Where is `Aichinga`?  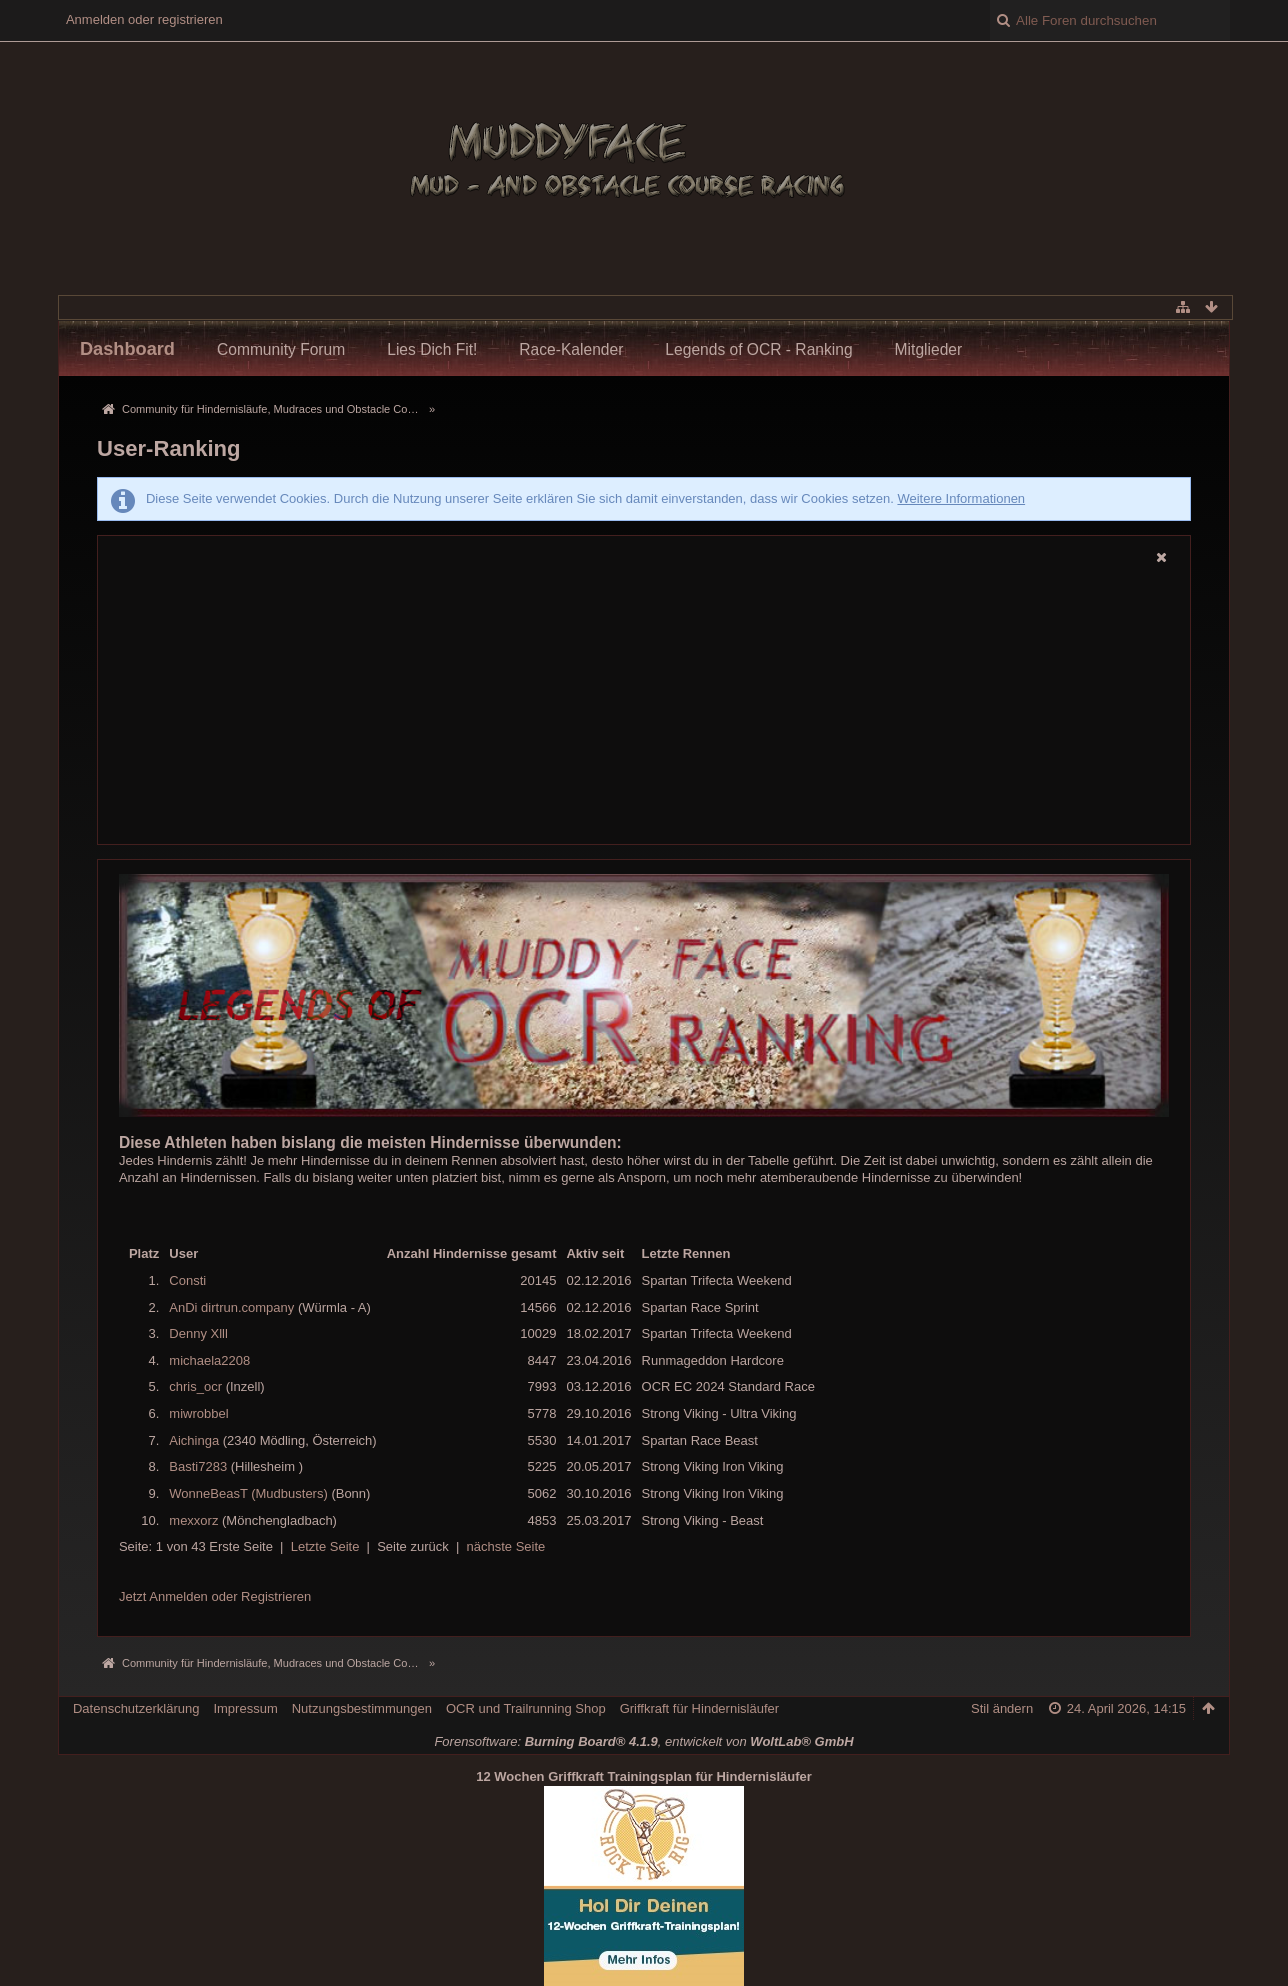
Aichinga is located at coordinates (194, 1440).